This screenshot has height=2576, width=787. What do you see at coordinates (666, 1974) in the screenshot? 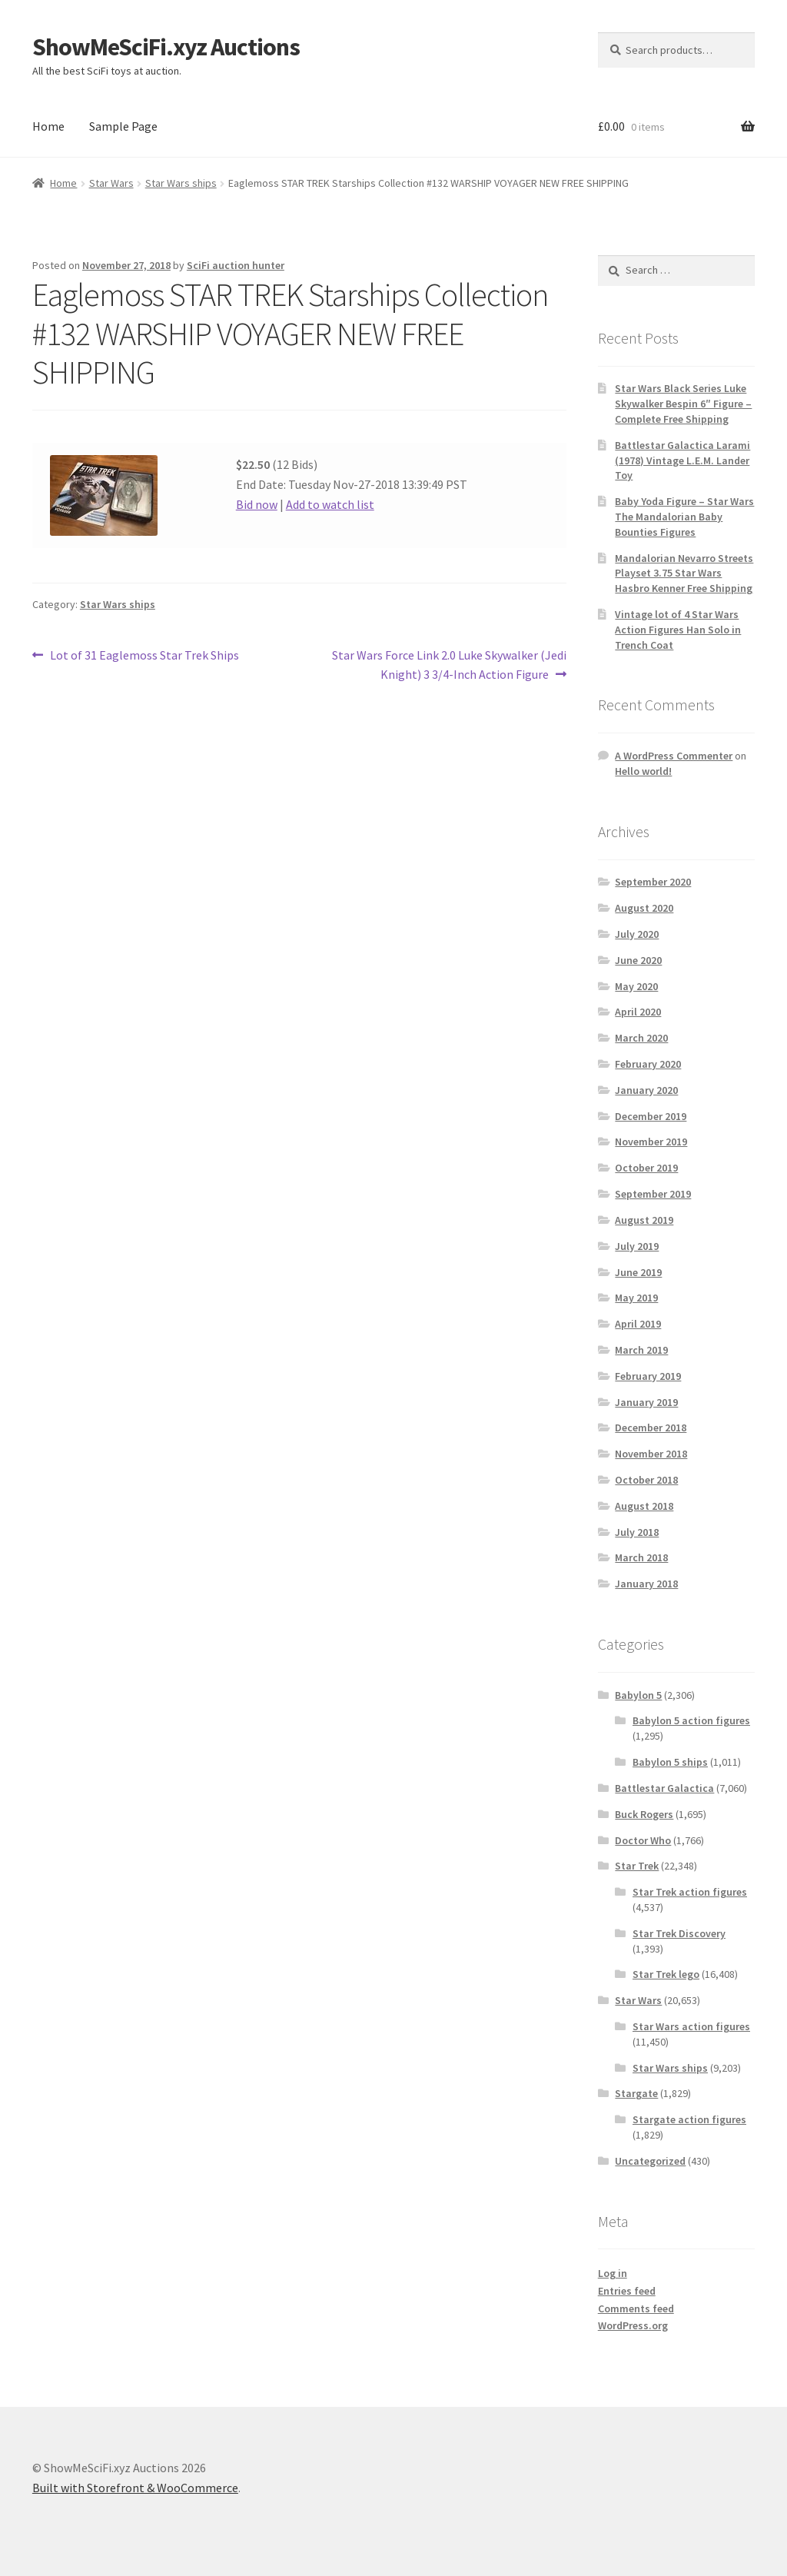
I see `Star Trek lego` at bounding box center [666, 1974].